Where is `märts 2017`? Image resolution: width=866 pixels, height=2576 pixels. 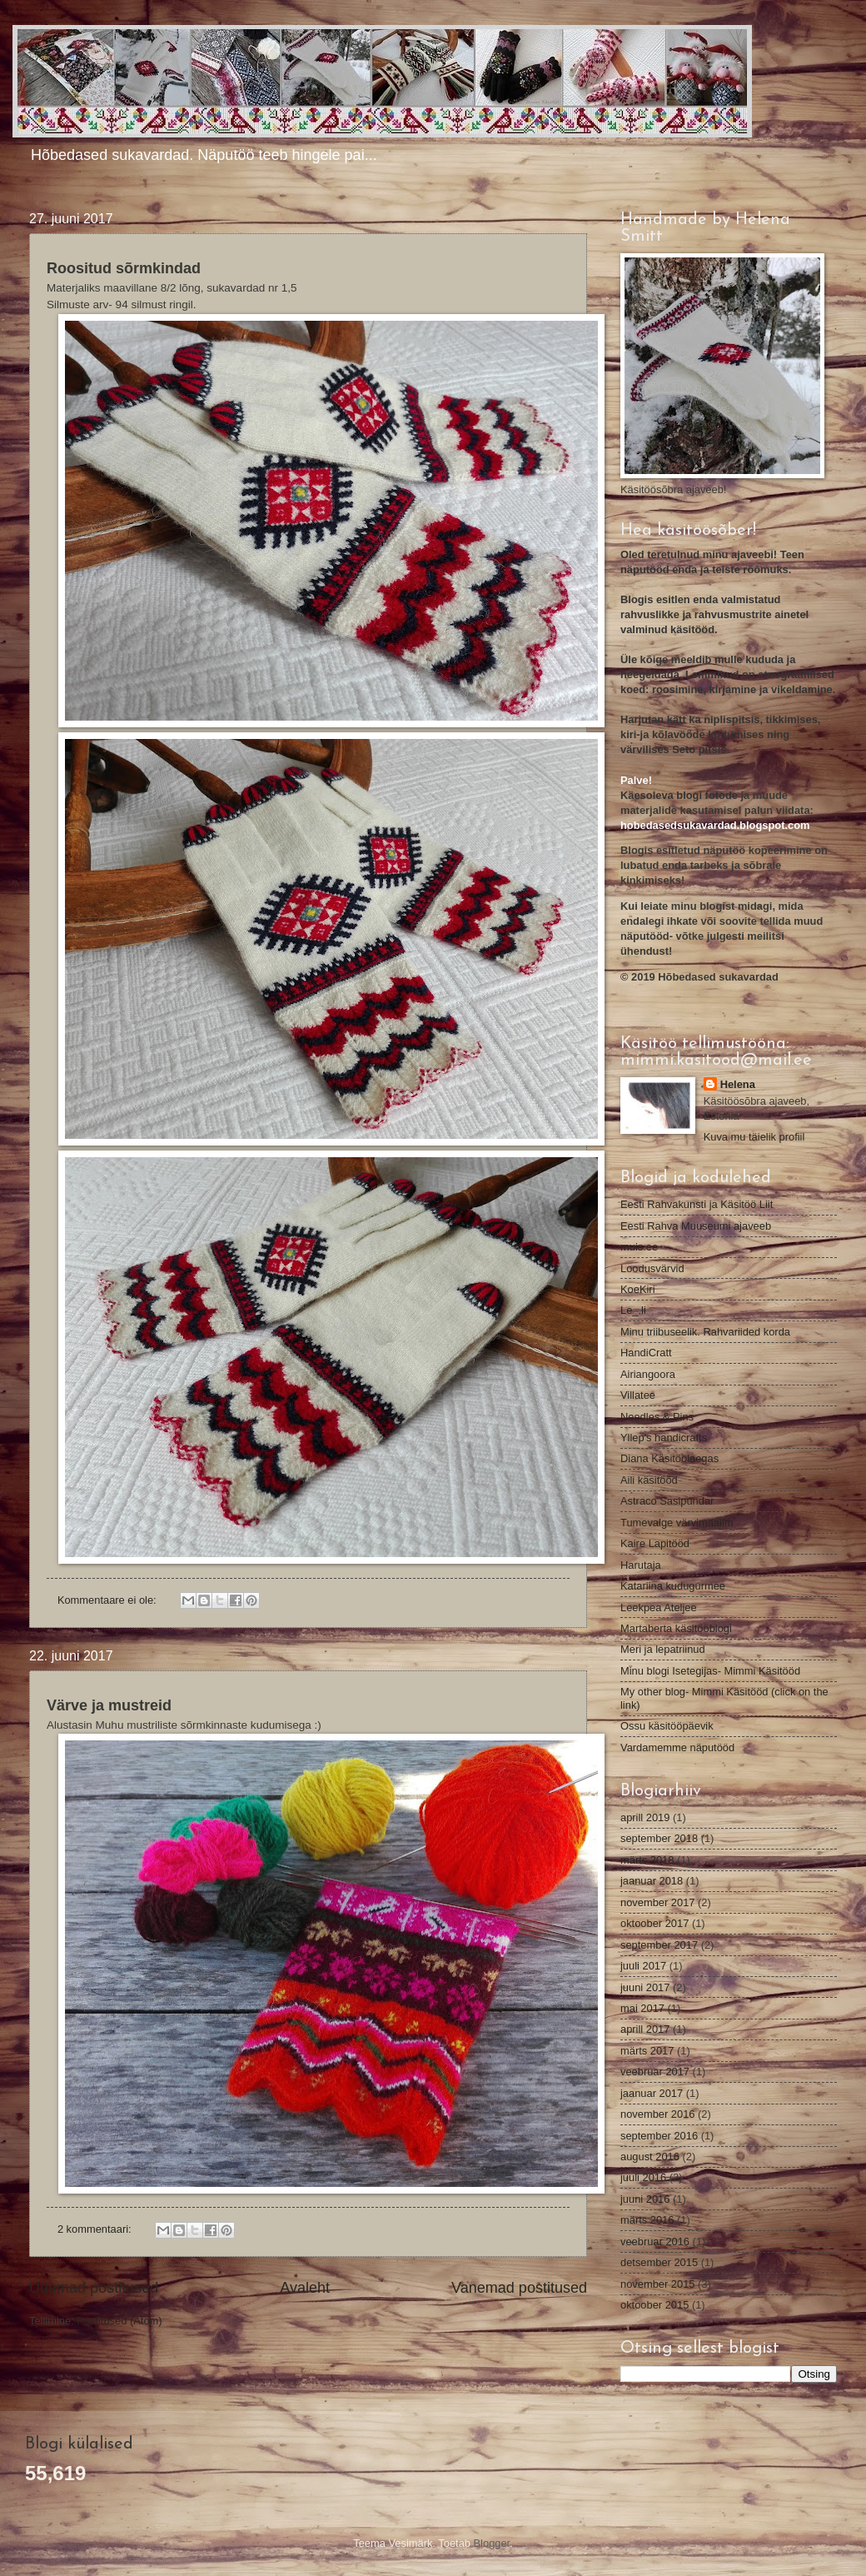
märts 2017 is located at coordinates (647, 2050).